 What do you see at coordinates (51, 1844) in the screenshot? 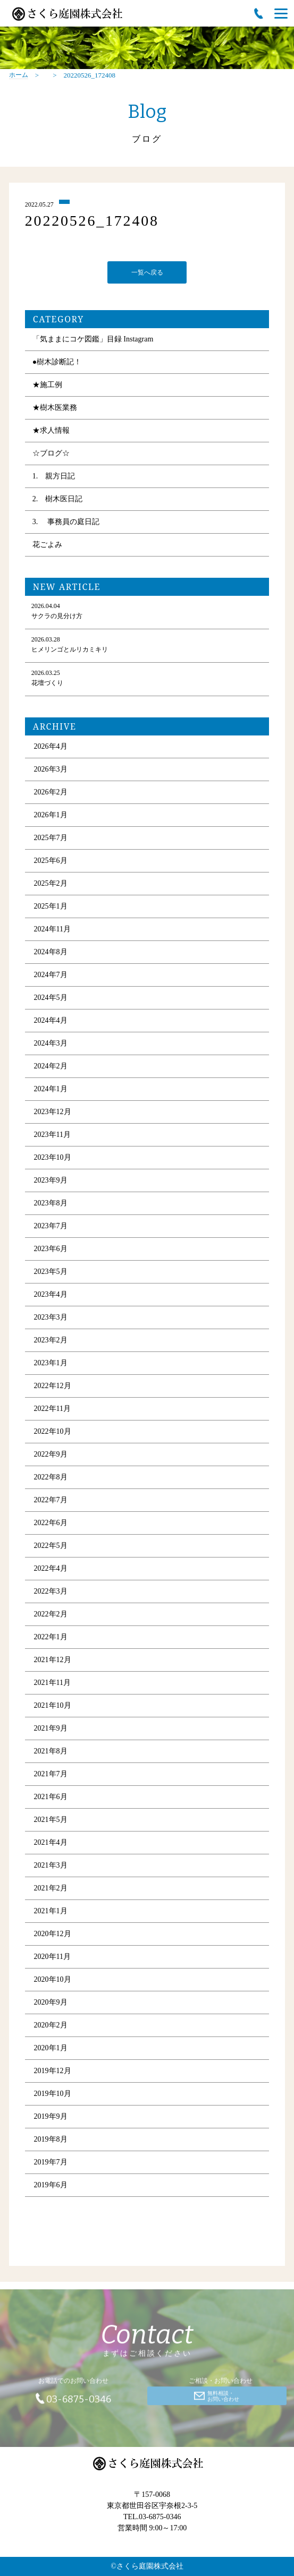
I see `2021年4月` at bounding box center [51, 1844].